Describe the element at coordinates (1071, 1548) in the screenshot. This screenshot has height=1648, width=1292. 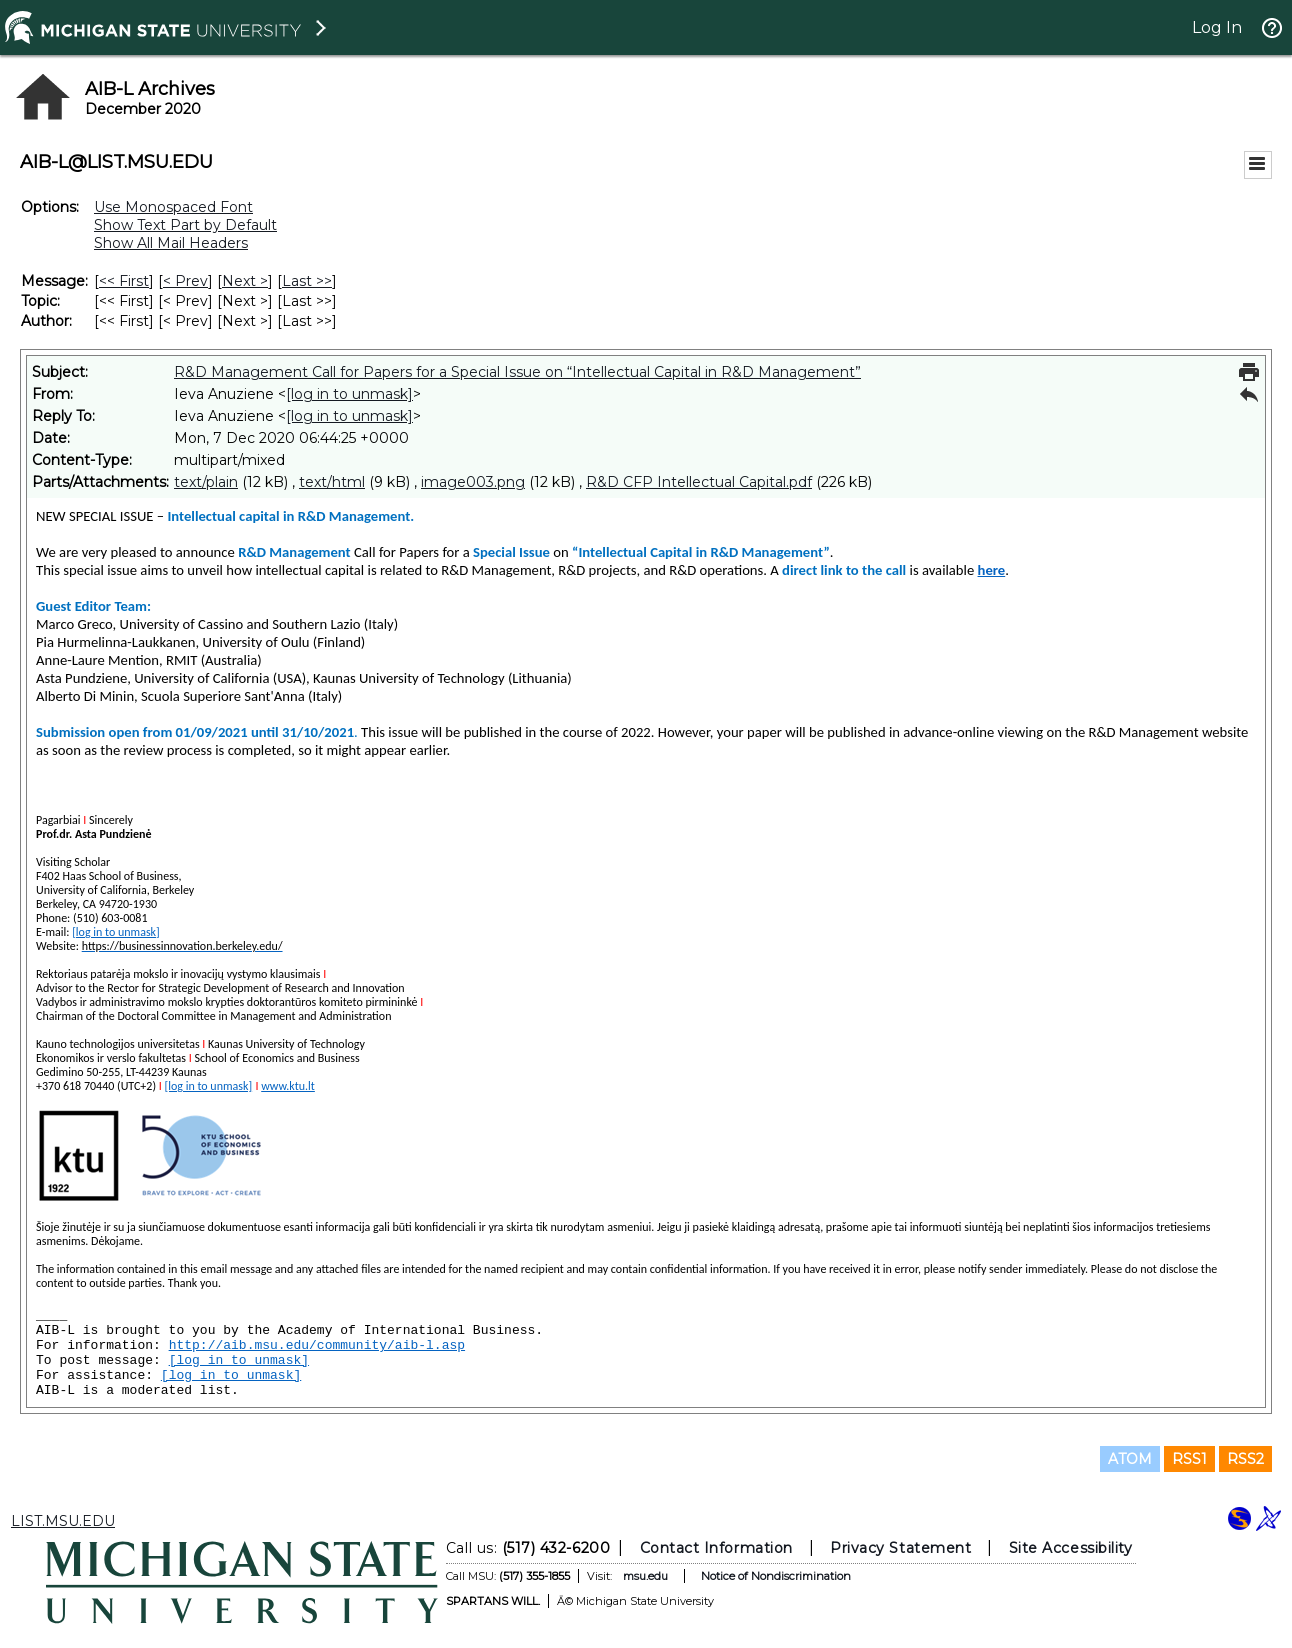
I see `Site Accessibility` at that location.